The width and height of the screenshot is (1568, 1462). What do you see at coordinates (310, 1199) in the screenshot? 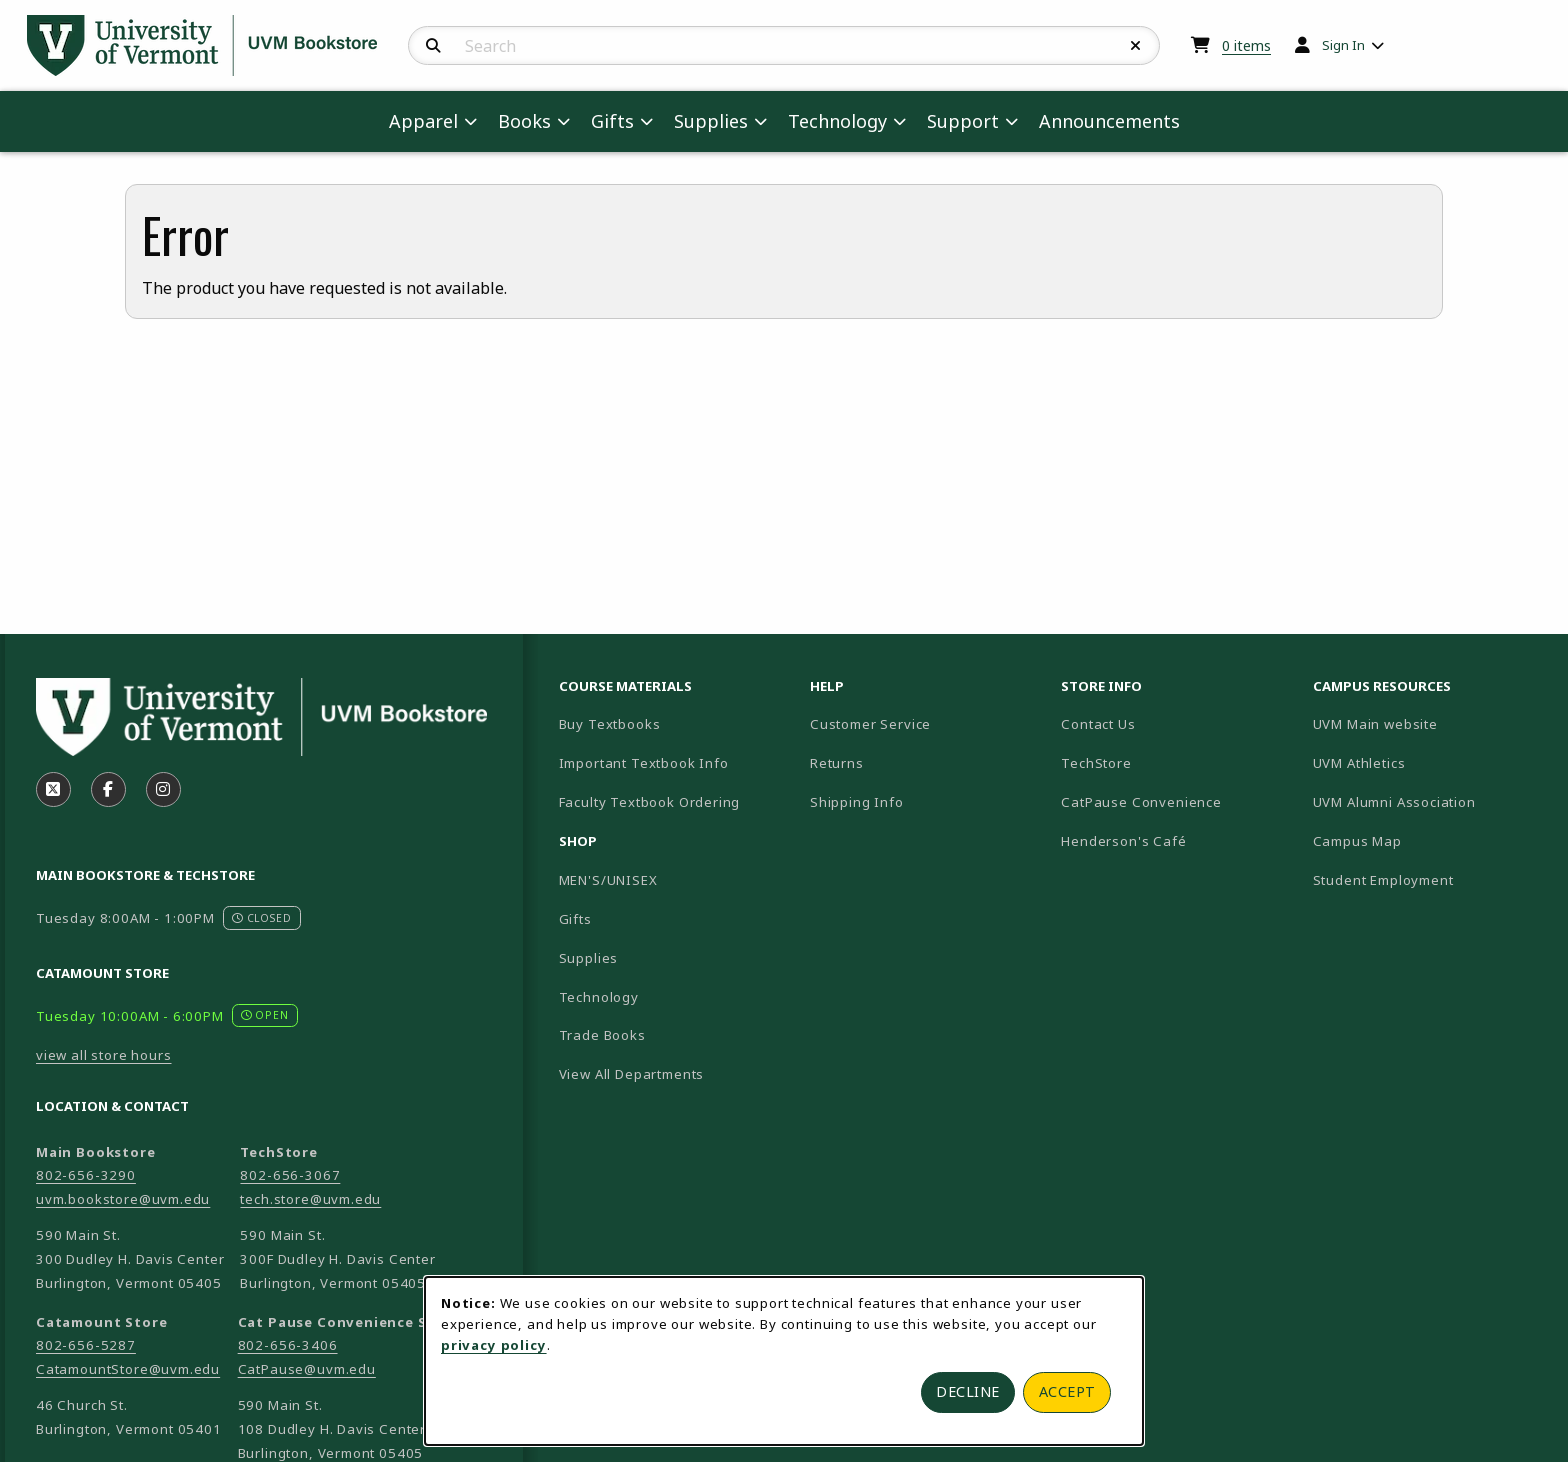
I see `tech.store@uvm.edu` at bounding box center [310, 1199].